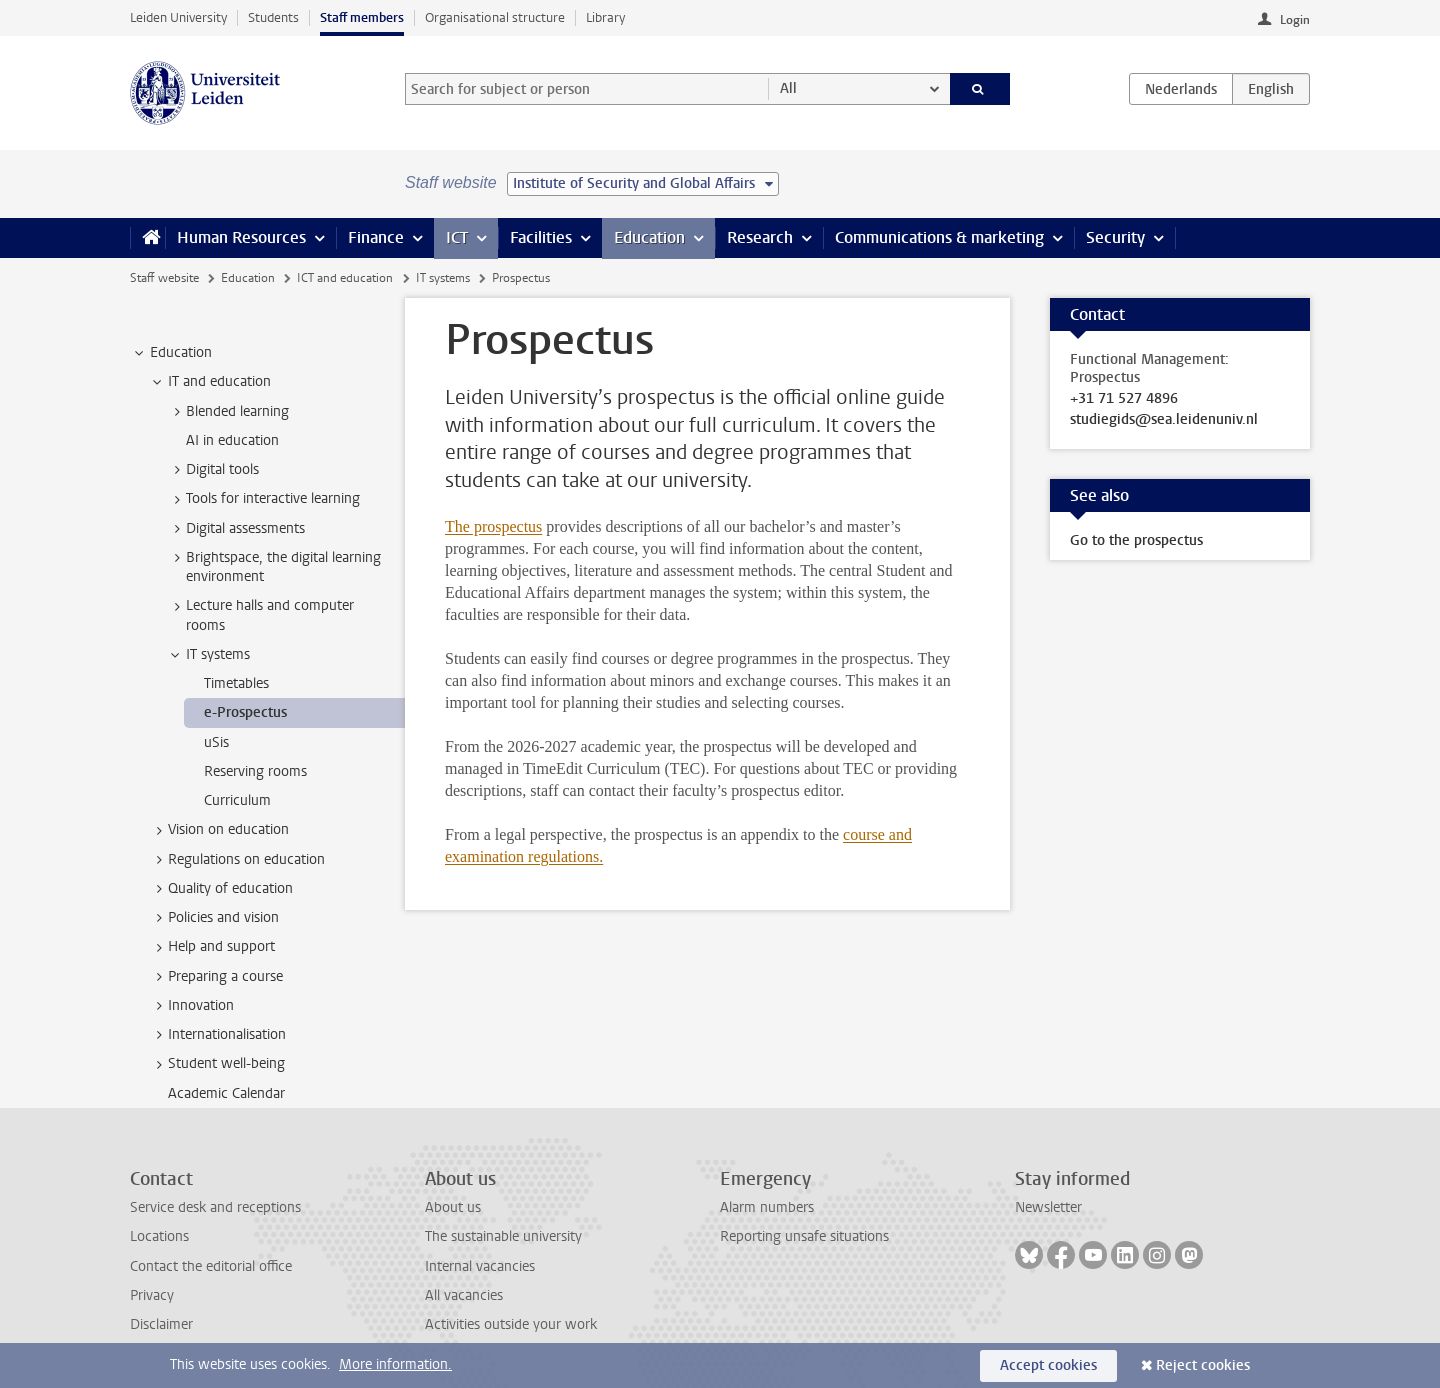  What do you see at coordinates (605, 17) in the screenshot?
I see `Library` at bounding box center [605, 17].